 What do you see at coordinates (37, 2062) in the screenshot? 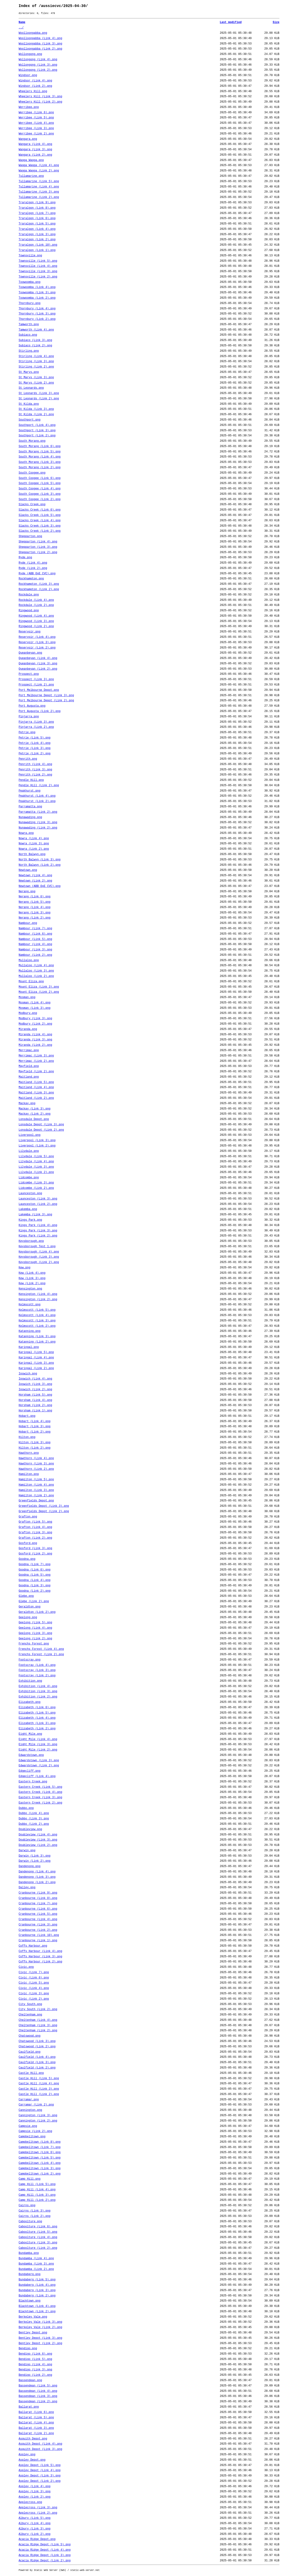
I see `Caulfield (Link 3).png` at bounding box center [37, 2062].